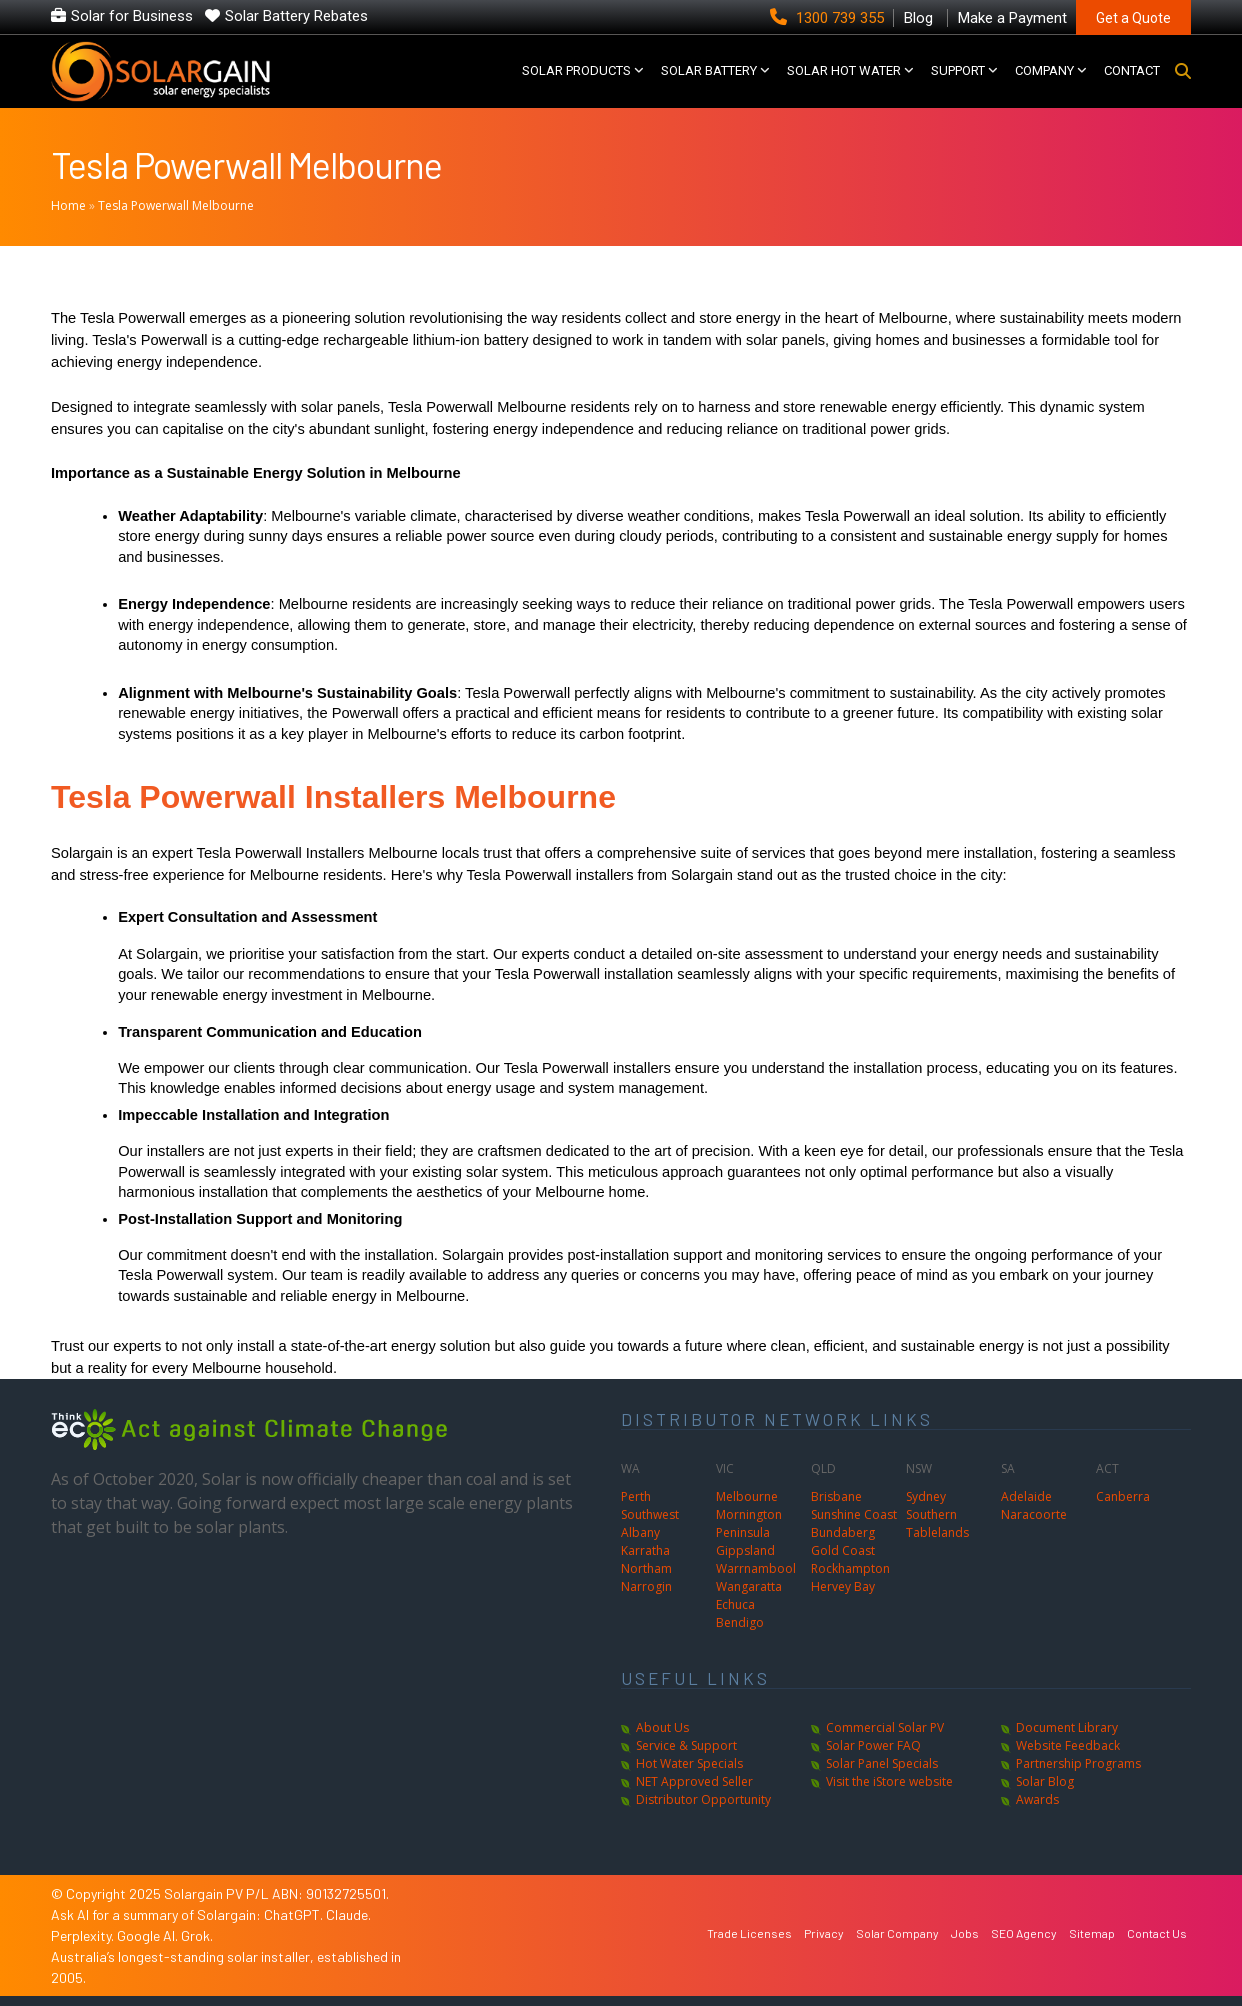 This screenshot has height=2006, width=1242. What do you see at coordinates (1092, 1933) in the screenshot?
I see `Sitemap` at bounding box center [1092, 1933].